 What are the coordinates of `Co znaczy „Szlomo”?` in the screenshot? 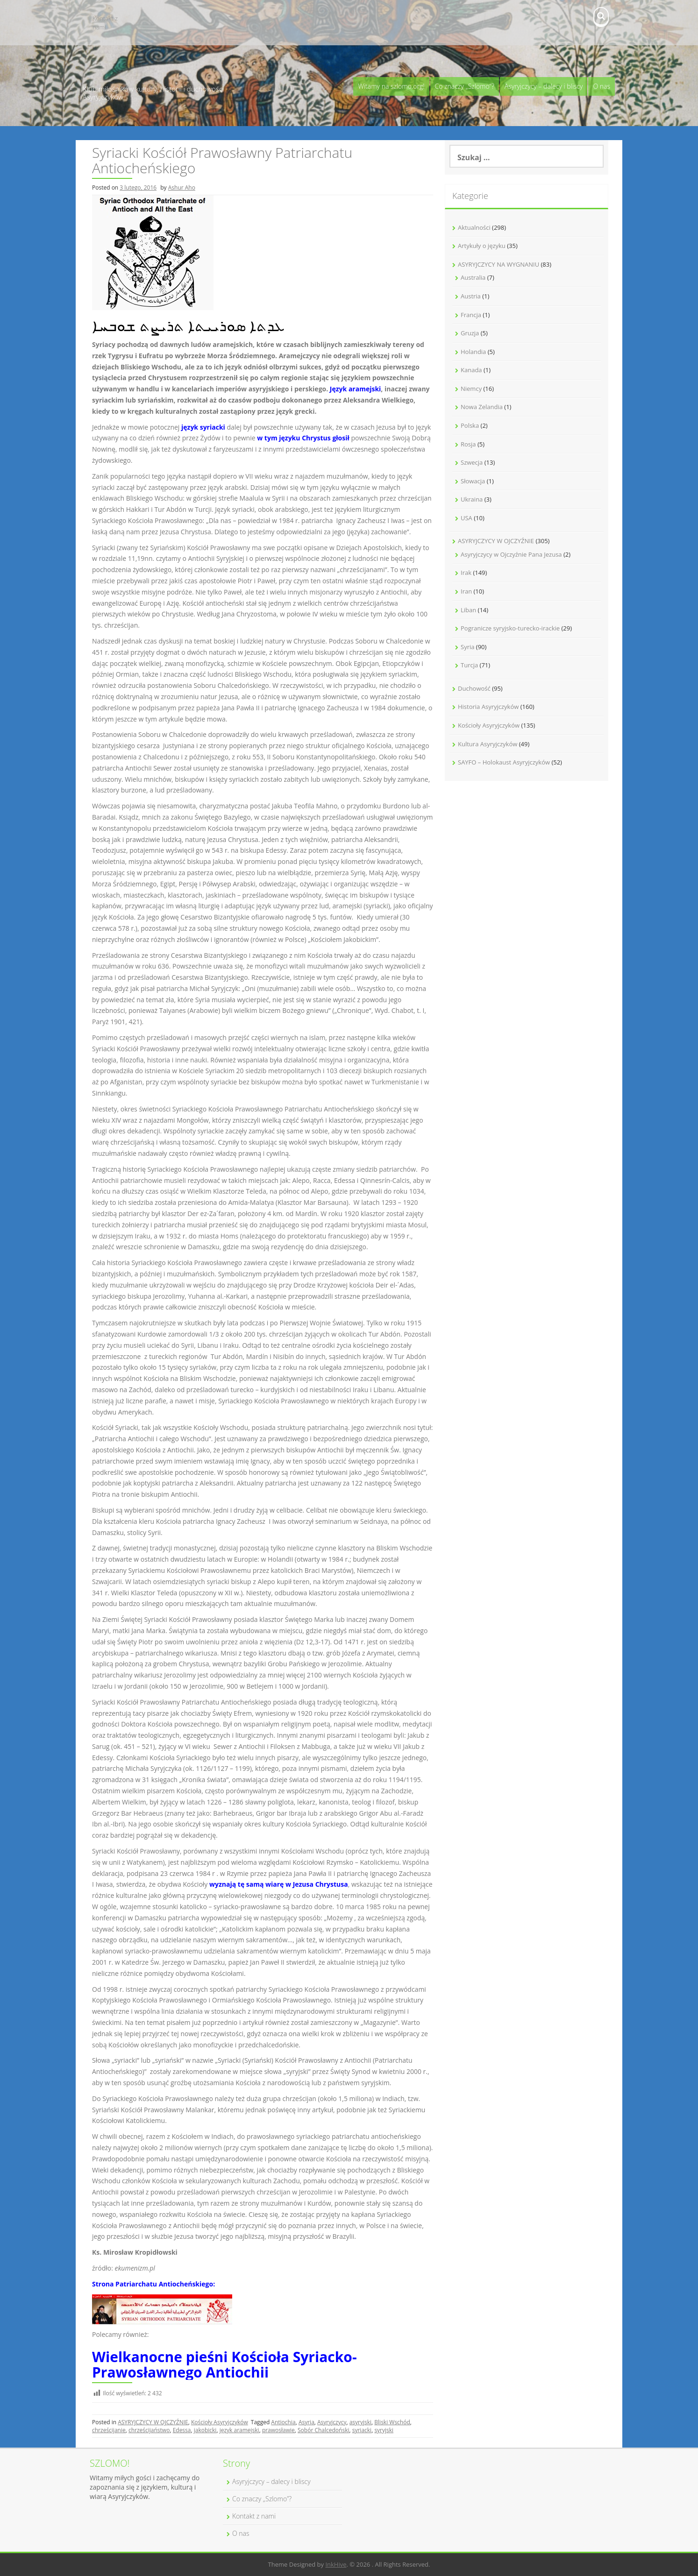 It's located at (464, 86).